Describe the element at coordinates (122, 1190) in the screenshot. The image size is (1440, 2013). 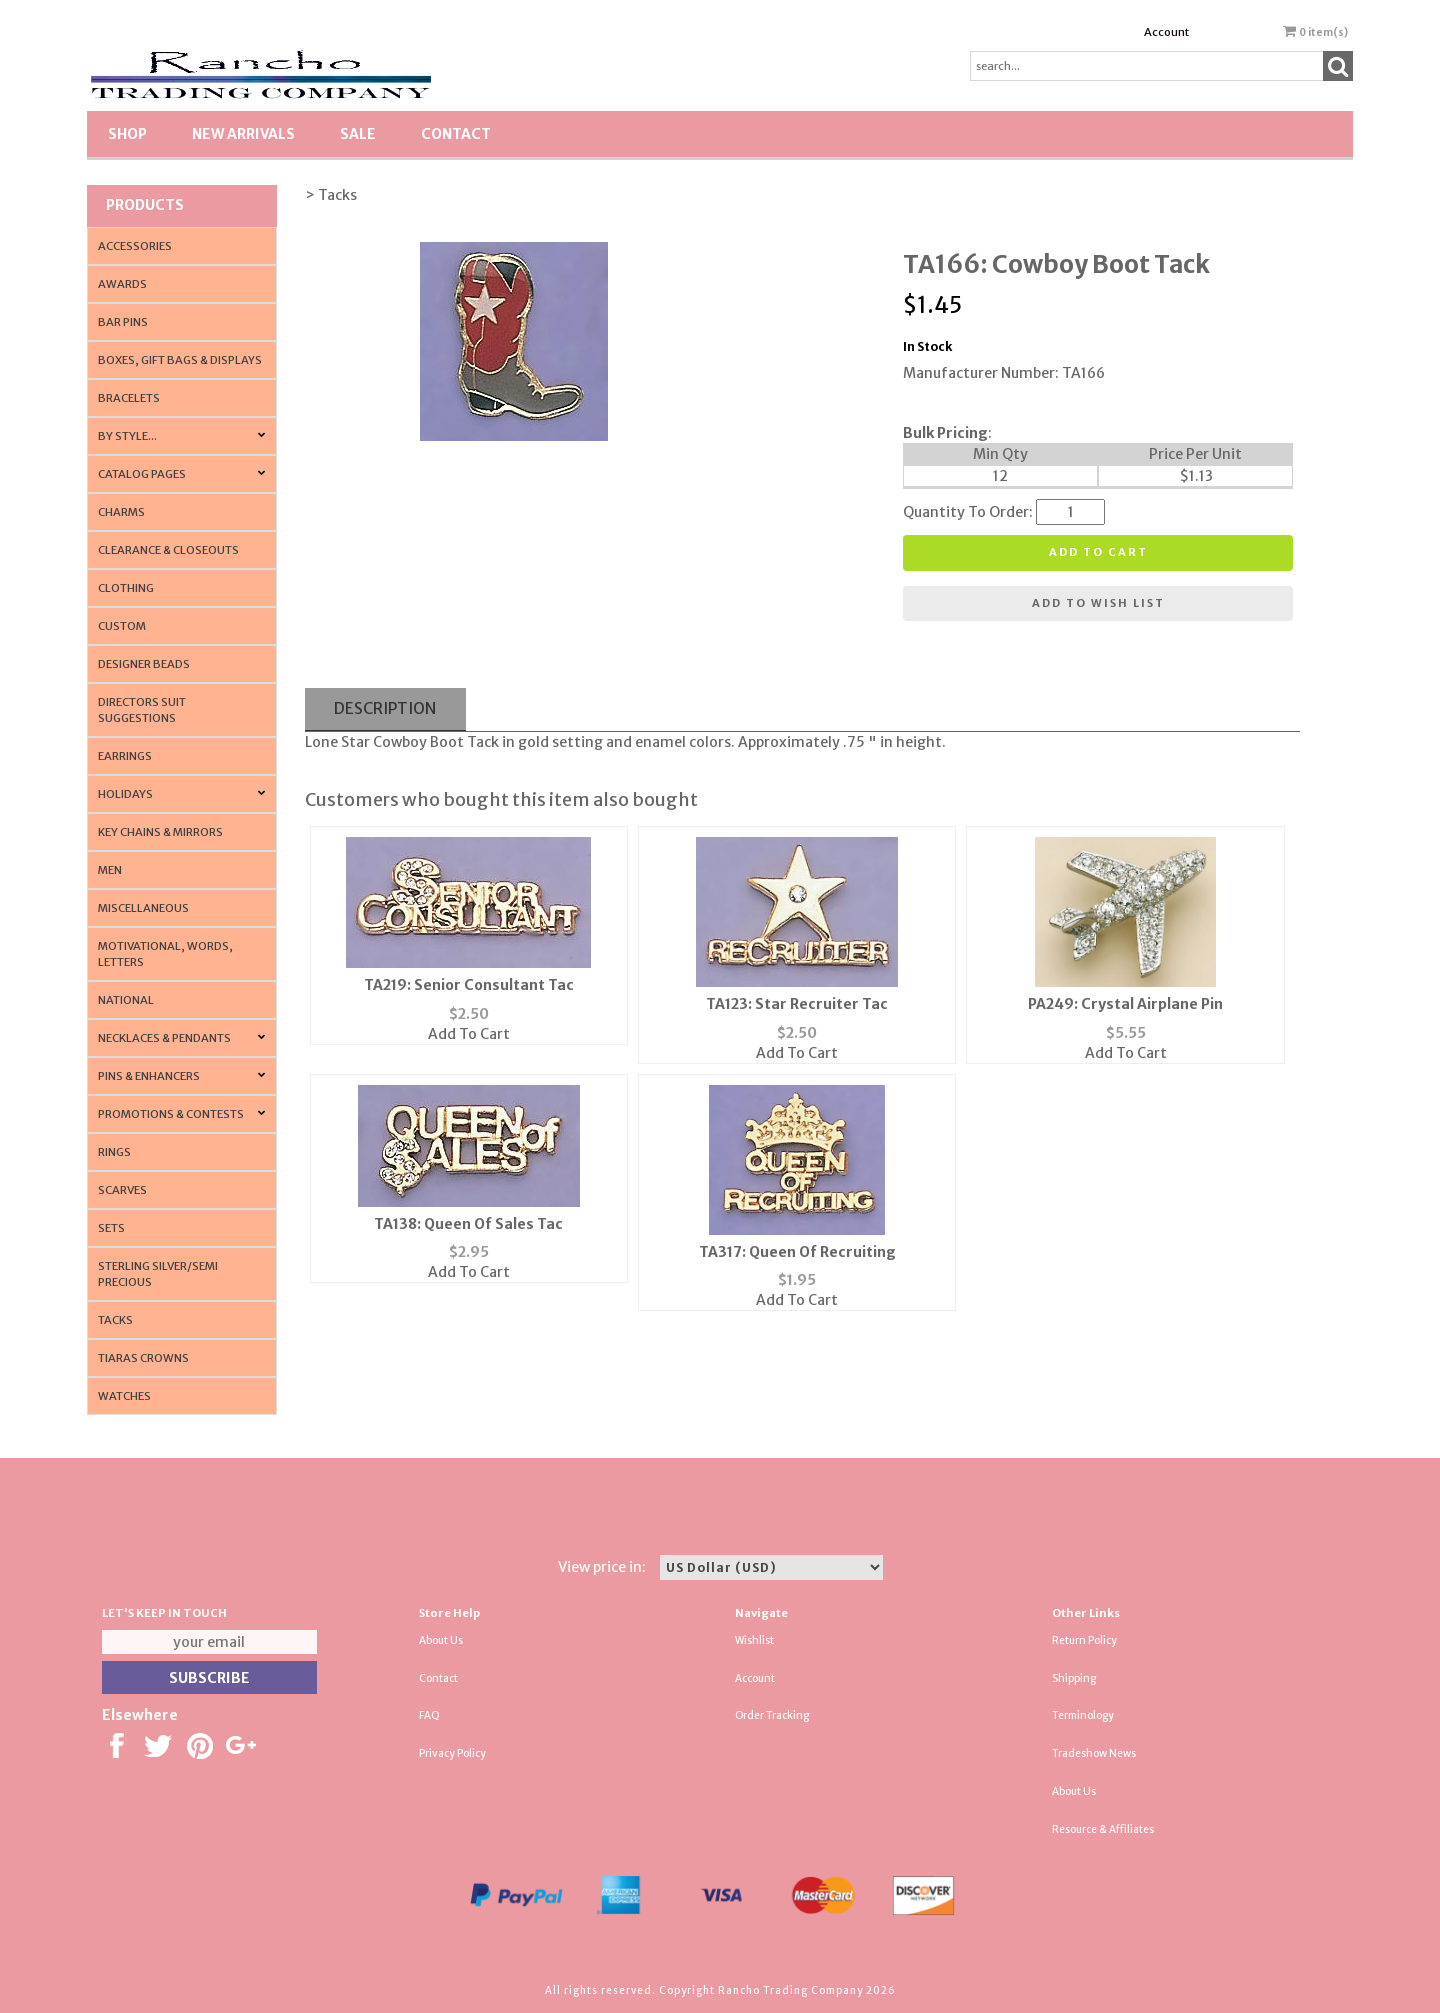
I see `Scarves` at that location.